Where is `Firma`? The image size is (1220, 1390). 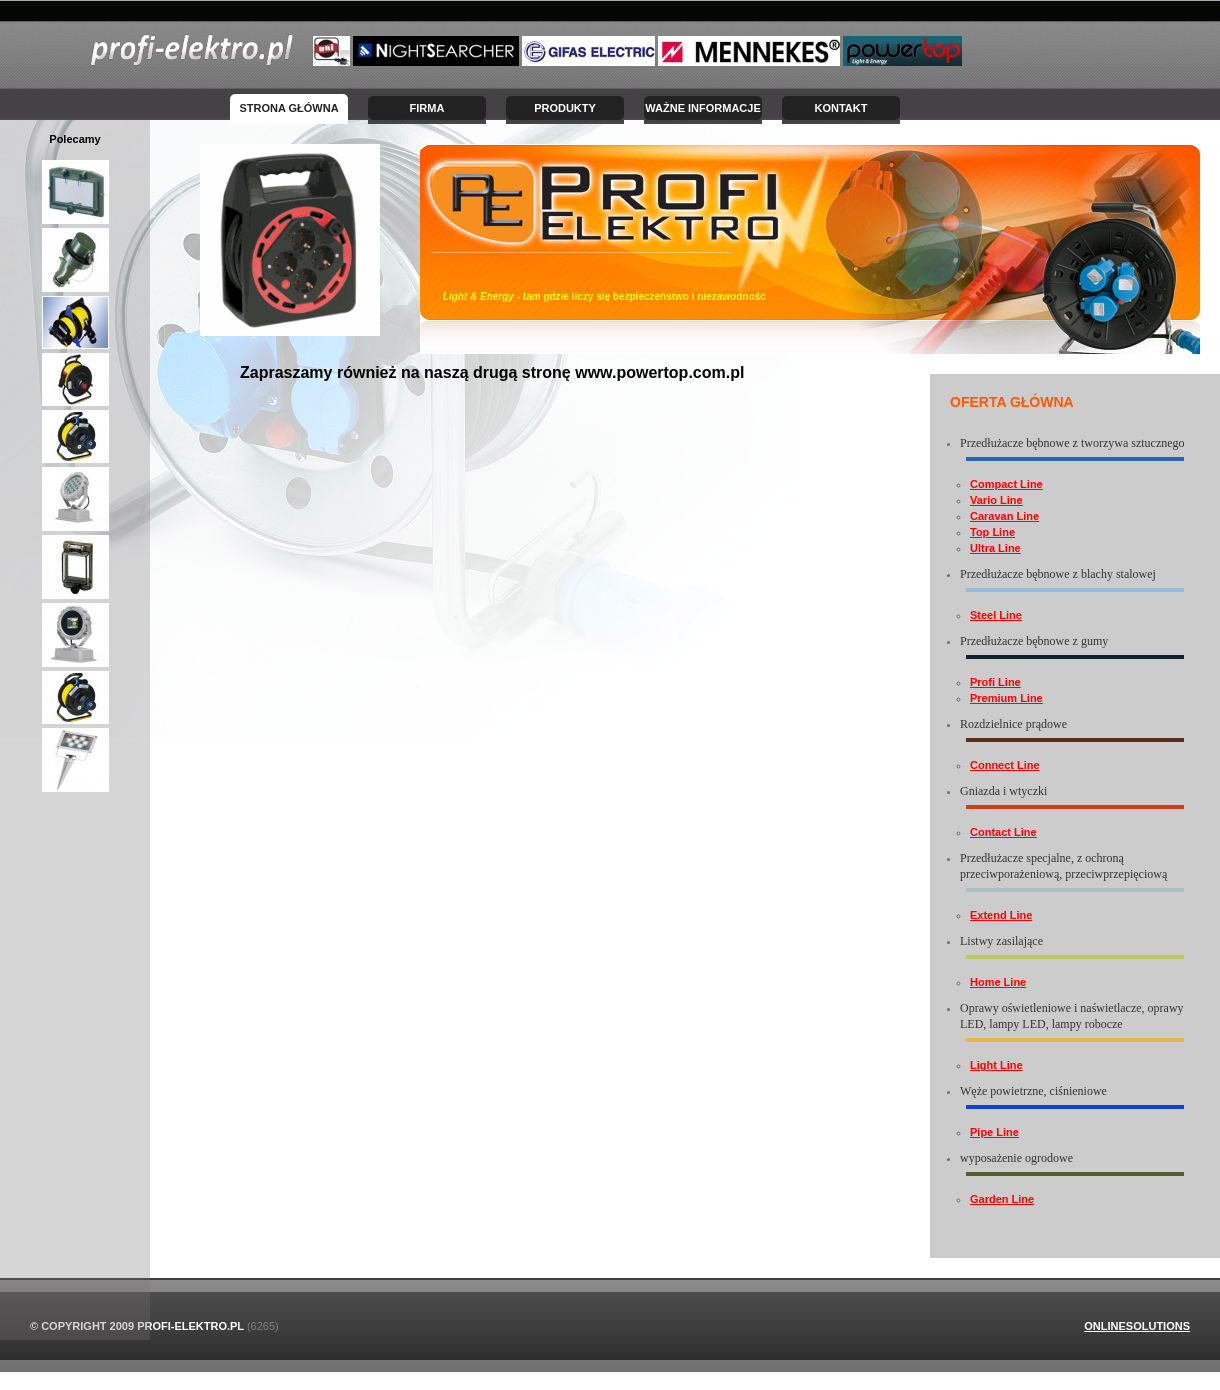
Firma is located at coordinates (427, 108).